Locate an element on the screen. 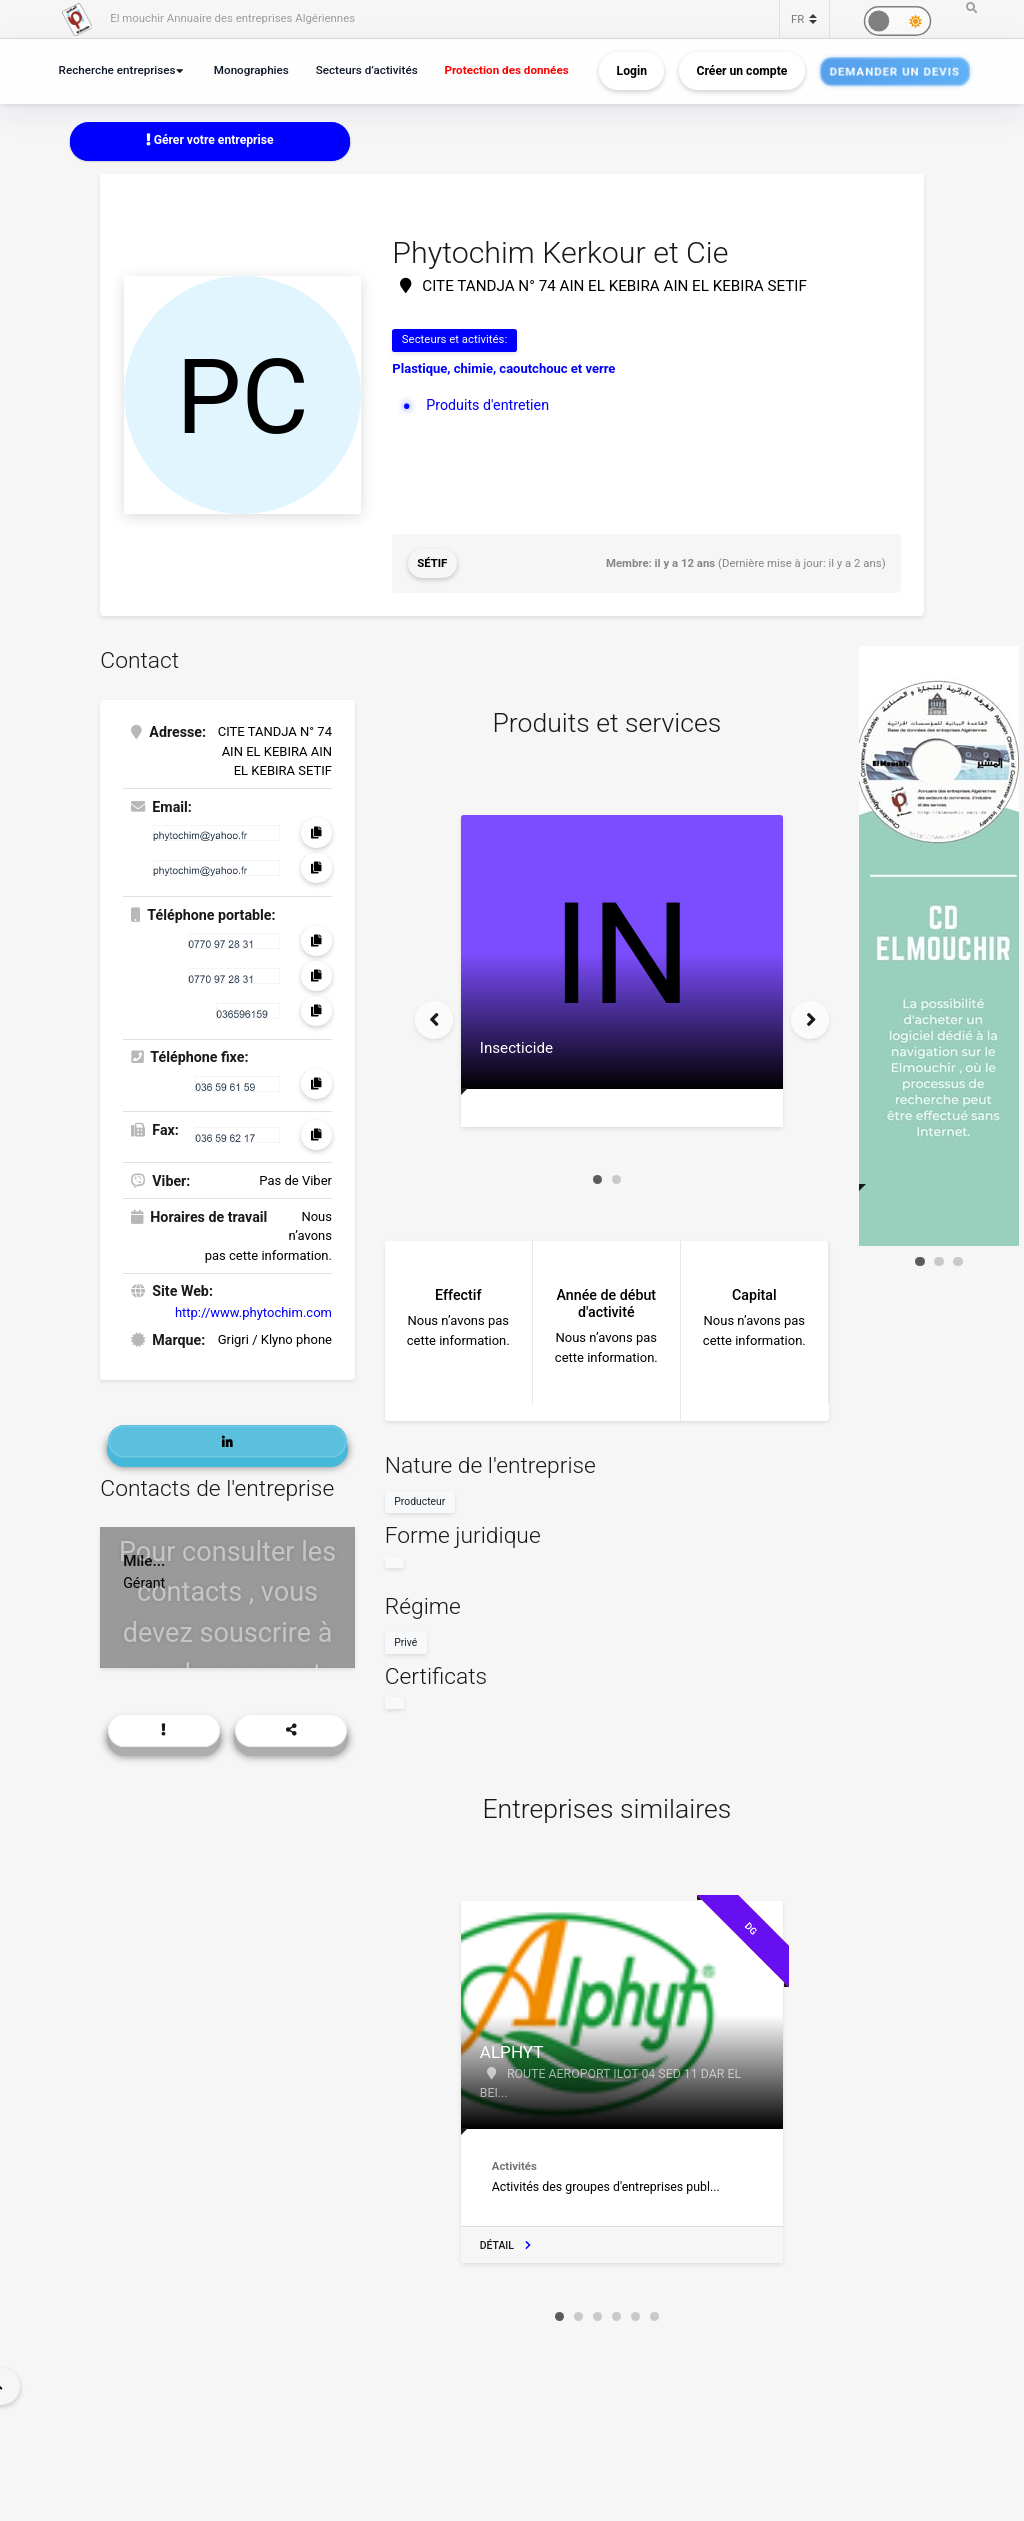  Secteurs d’activités is located at coordinates (368, 70).